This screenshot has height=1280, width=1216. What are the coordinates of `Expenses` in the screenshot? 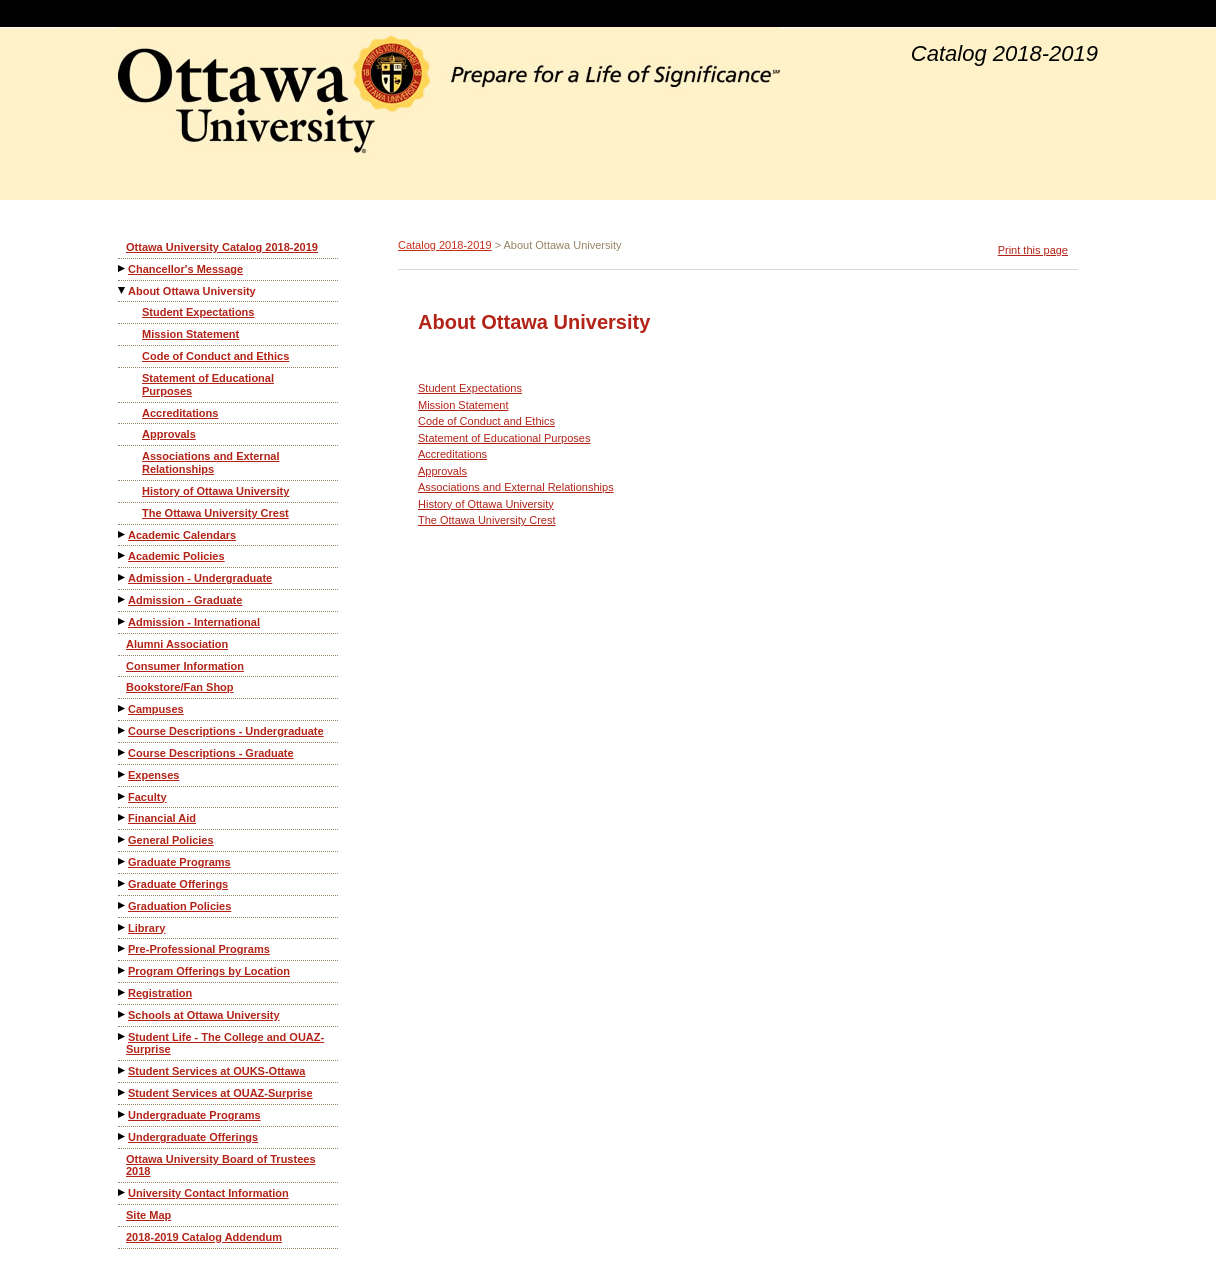 It's located at (153, 775).